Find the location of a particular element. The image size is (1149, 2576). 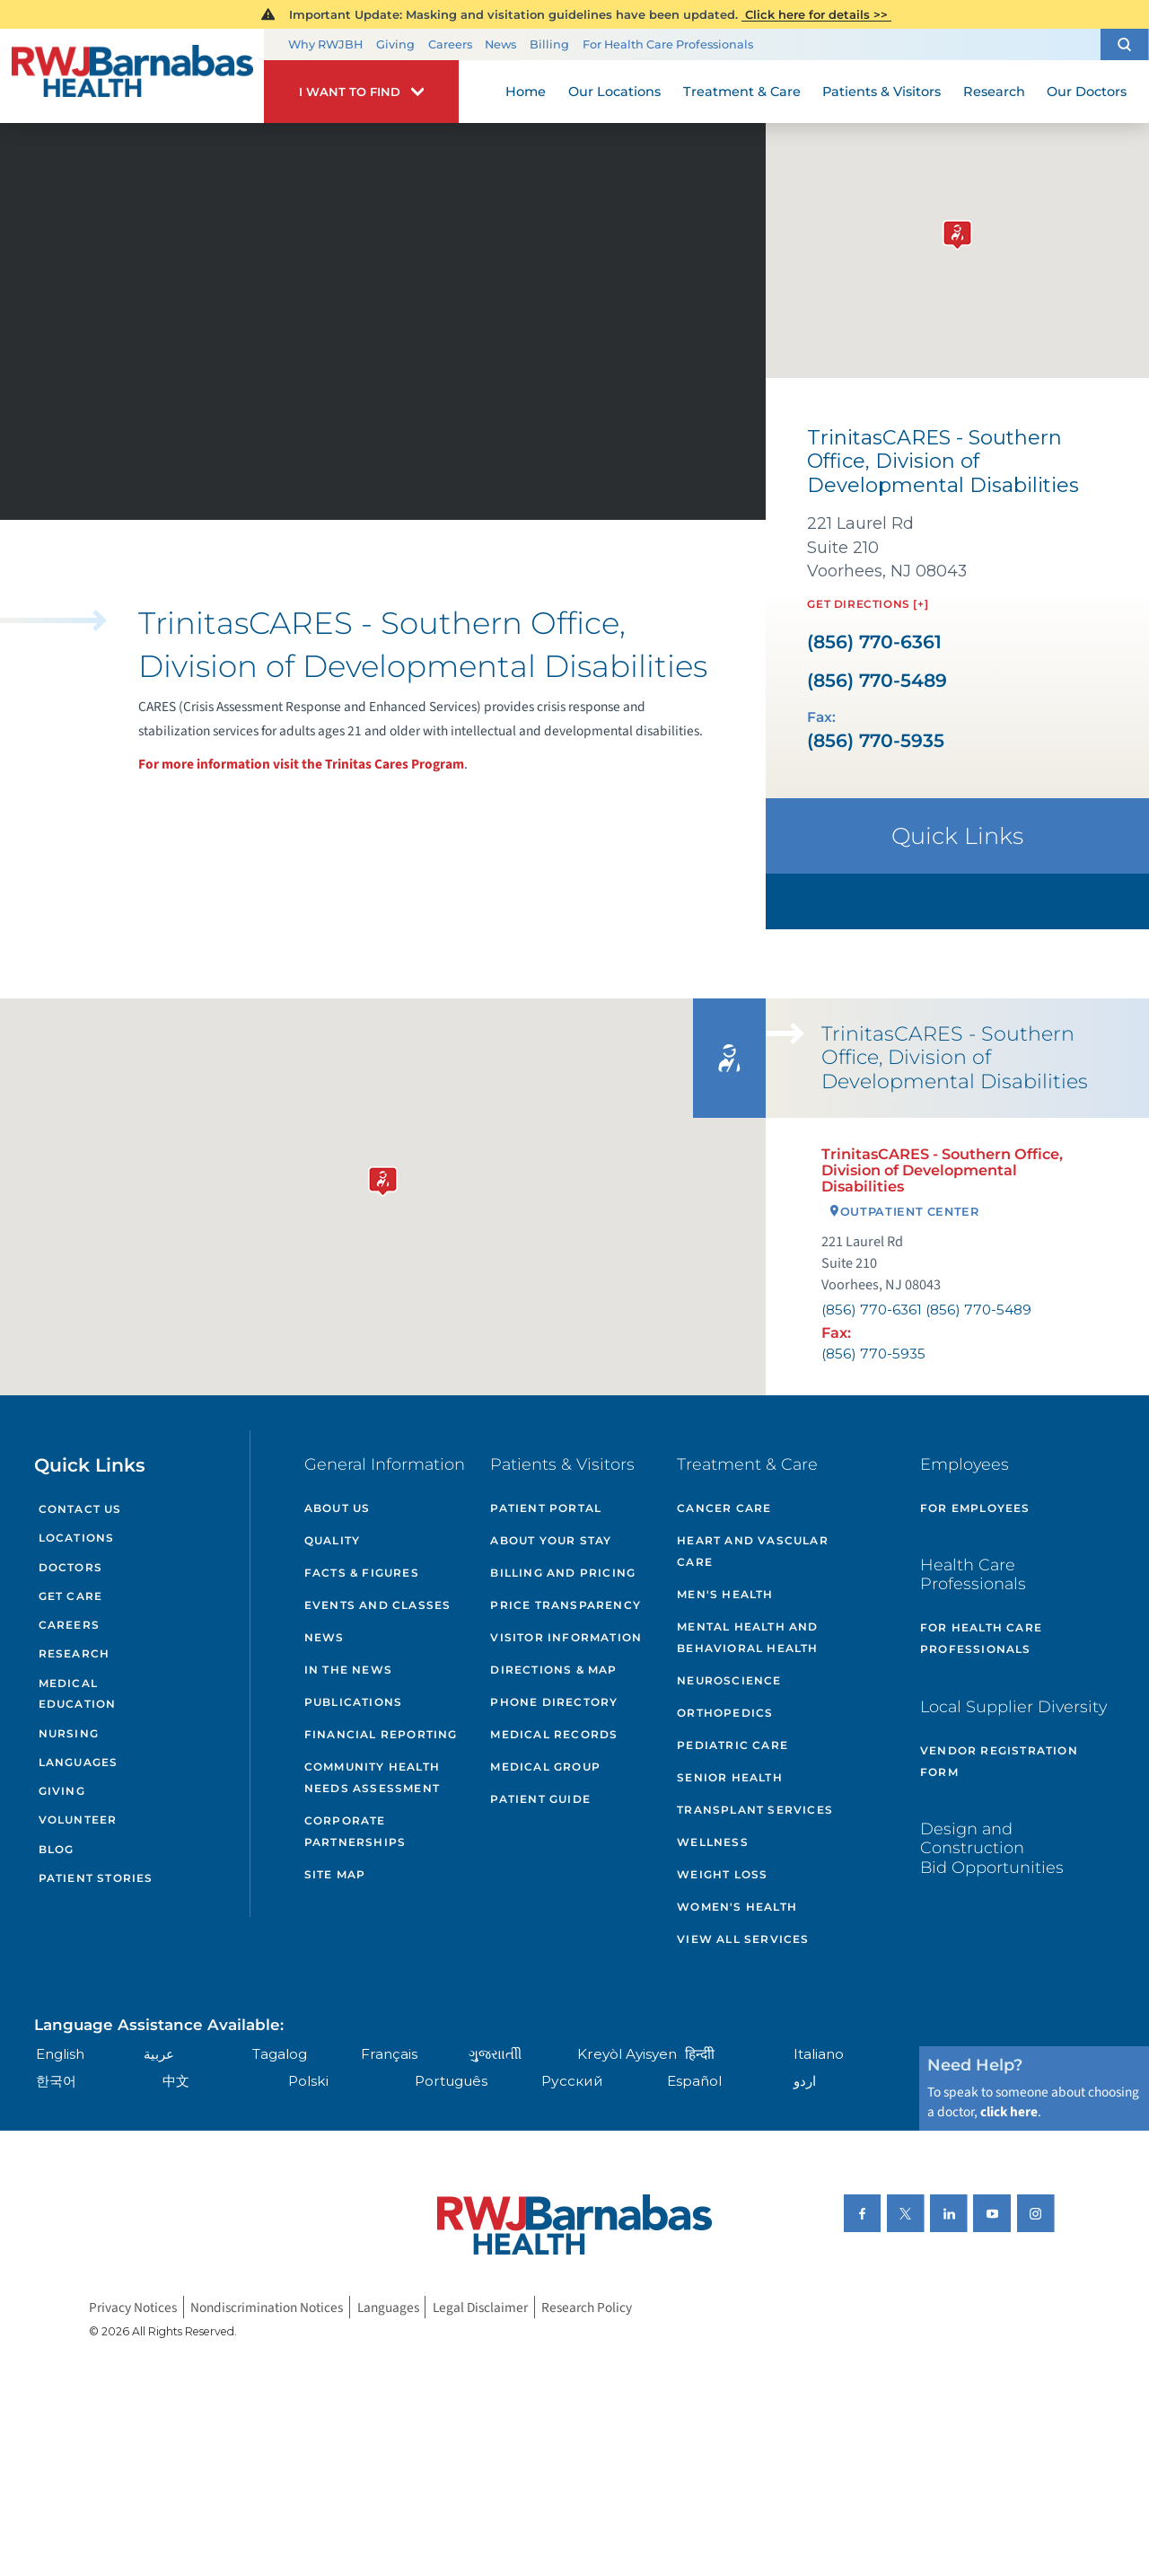

click here [Click here to speak to someone about choosing a doctor] is located at coordinates (1009, 2112).